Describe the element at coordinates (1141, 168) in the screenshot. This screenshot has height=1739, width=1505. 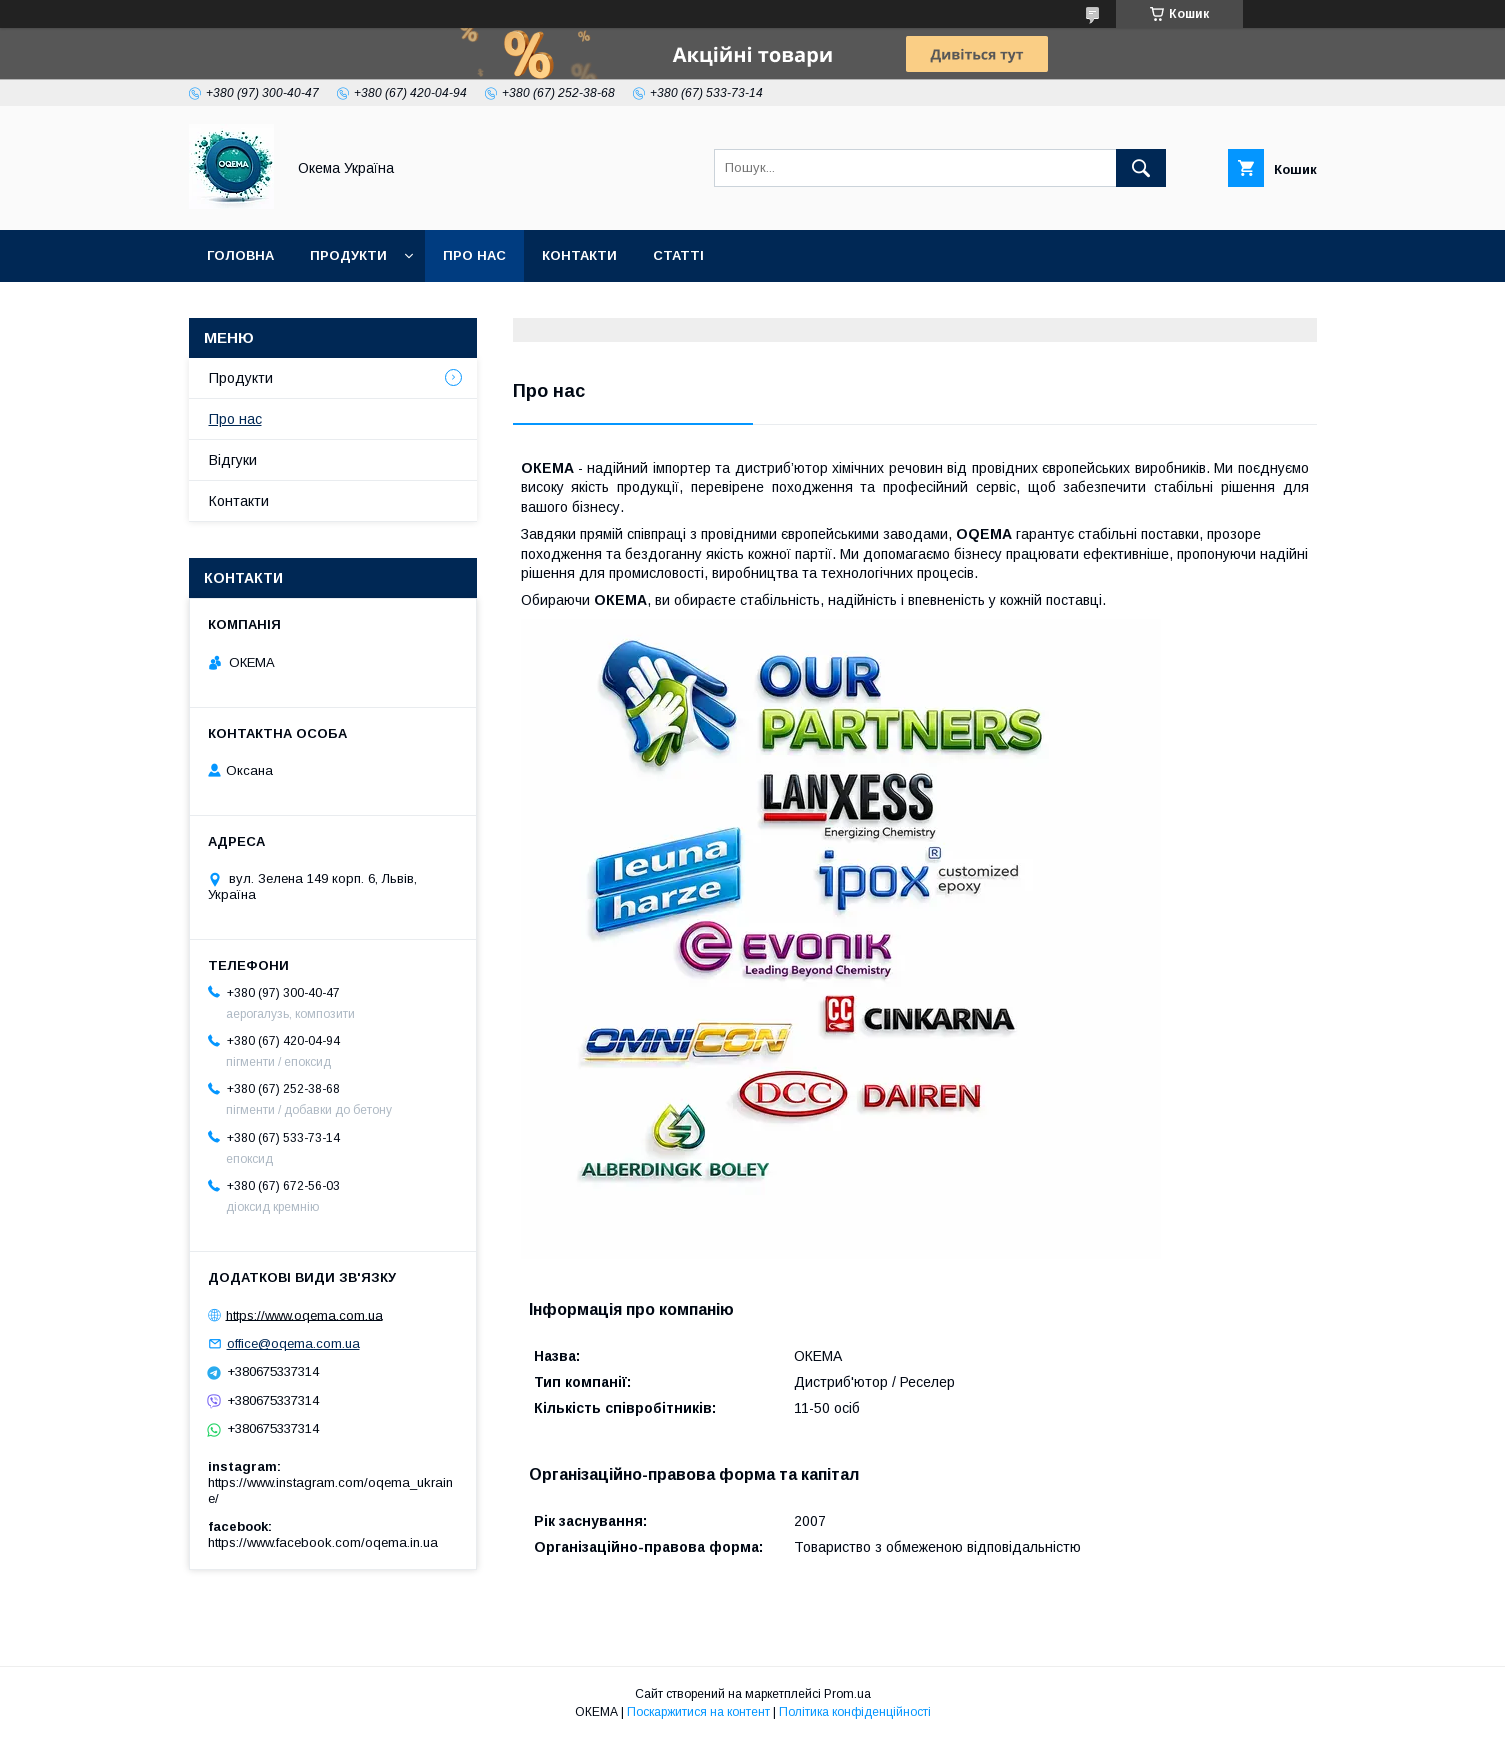
I see `[Шукати]` at that location.